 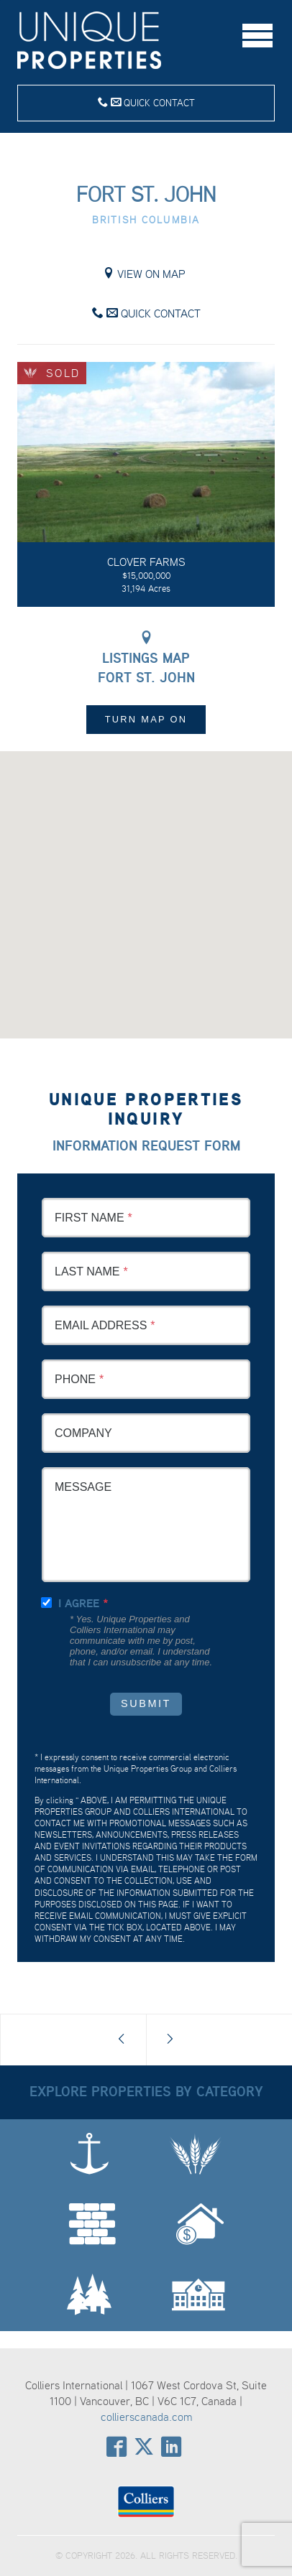 I want to click on Company, so click(x=83, y=1433).